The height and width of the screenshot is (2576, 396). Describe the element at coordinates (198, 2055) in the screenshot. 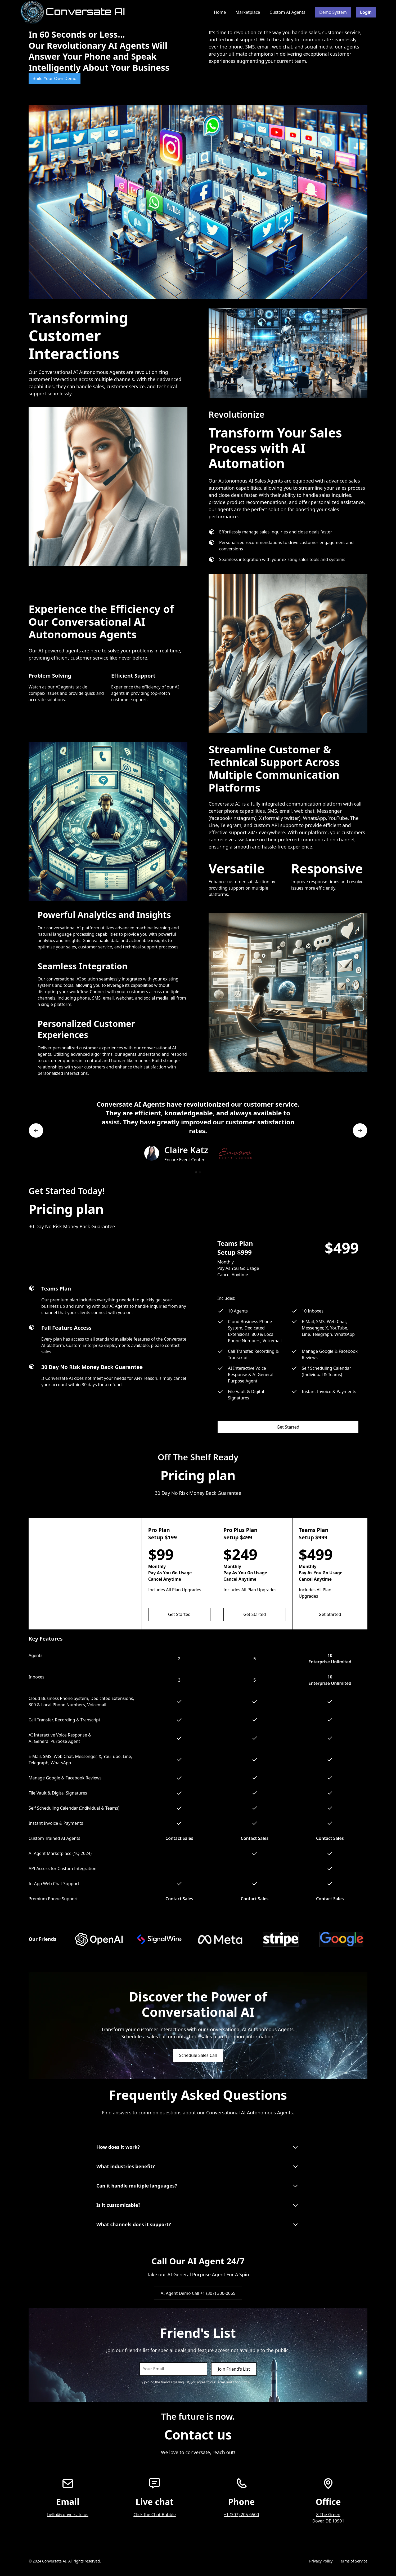

I see `Schedule Sales Call` at that location.